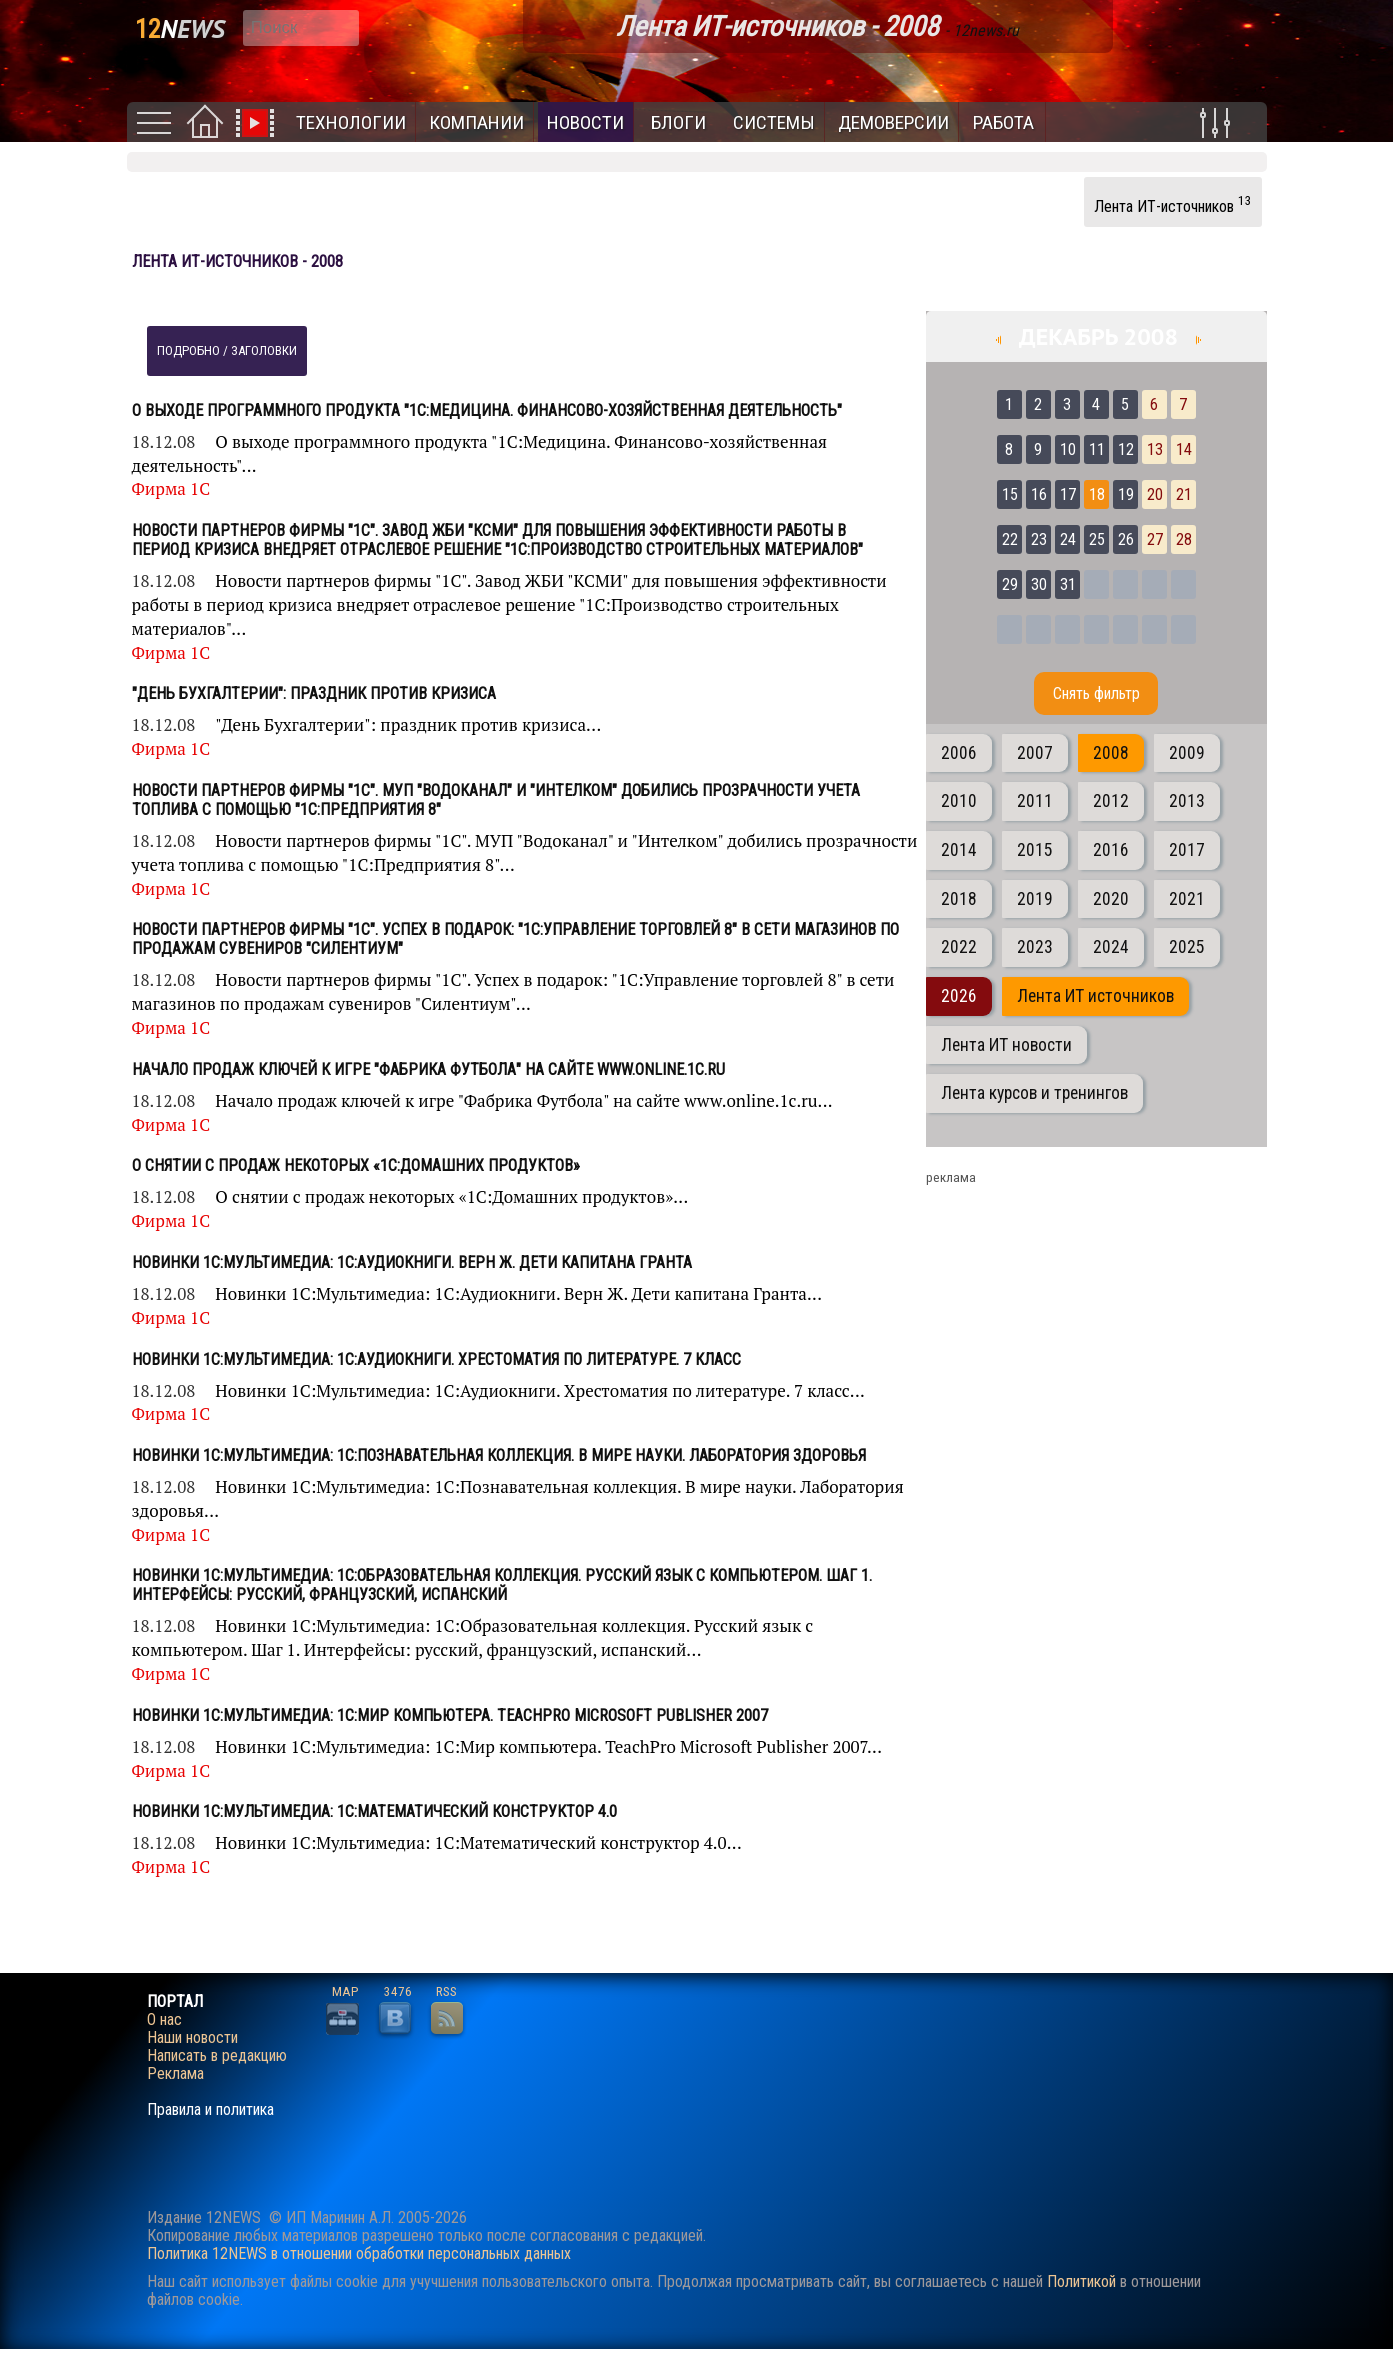 This screenshot has height=2353, width=1393. I want to click on Лента курсов и тренингов, so click(1034, 1093).